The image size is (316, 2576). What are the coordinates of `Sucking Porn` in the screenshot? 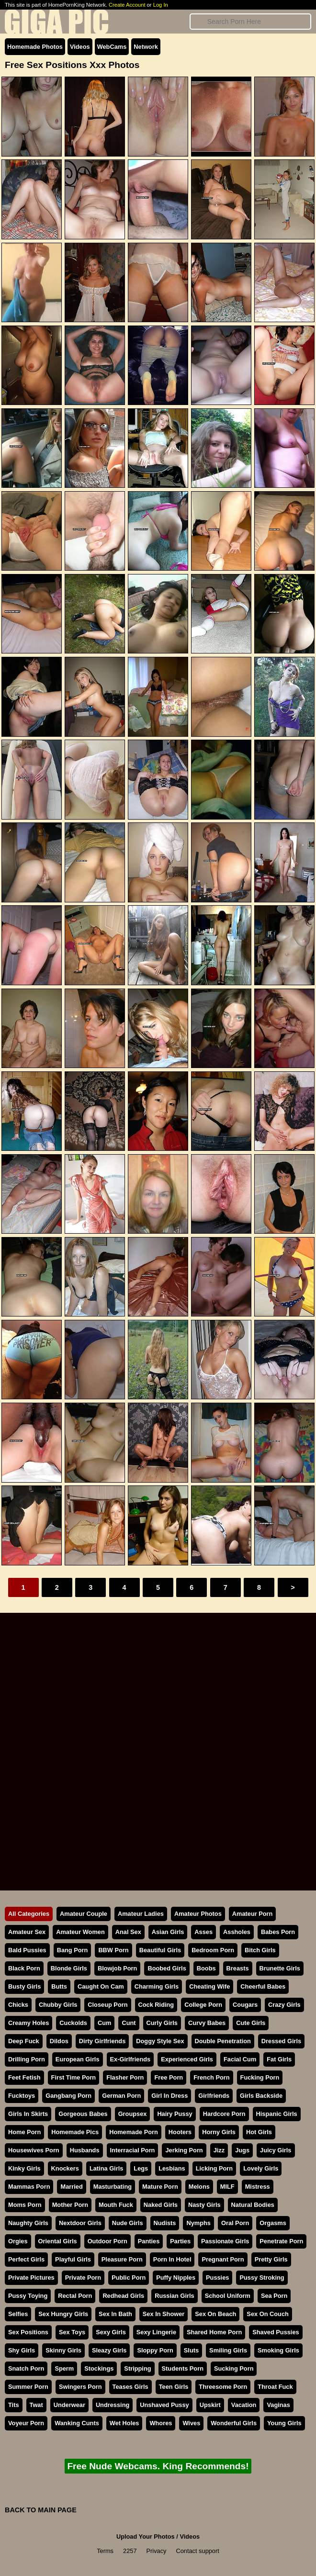 It's located at (233, 2368).